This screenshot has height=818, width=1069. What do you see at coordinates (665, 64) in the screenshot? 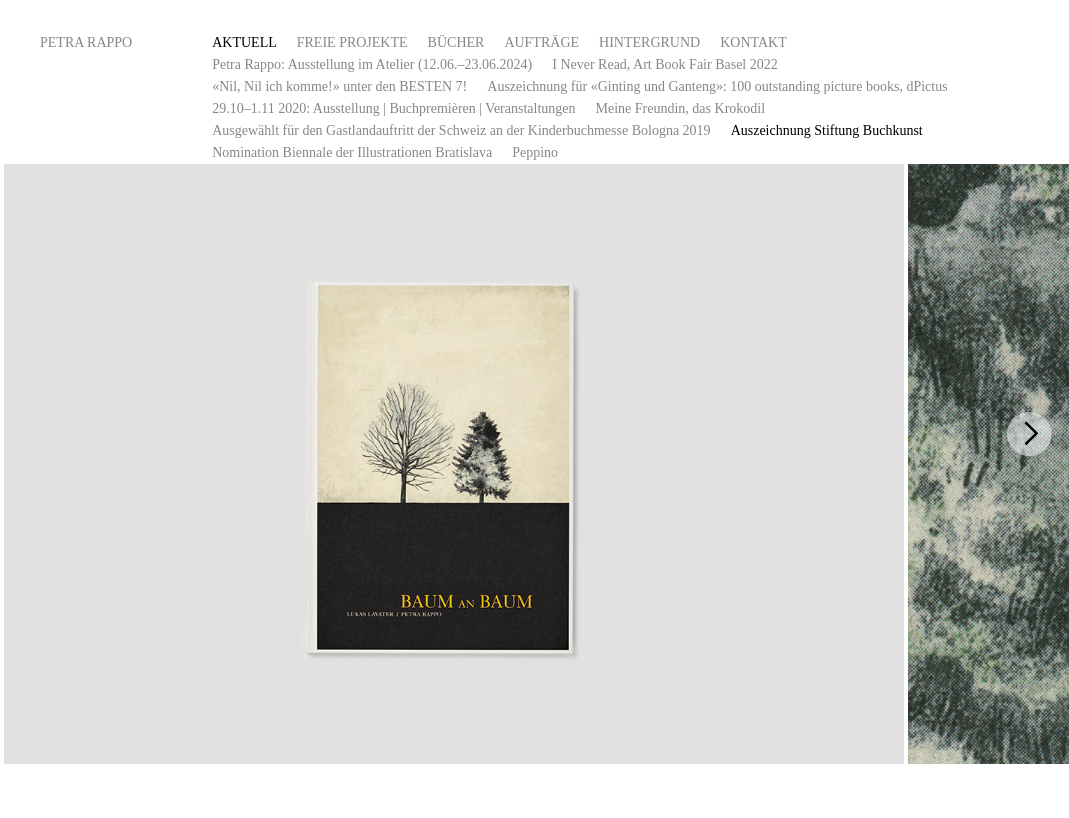
I see `I Never Read, Art Book Fair Basel 2022` at bounding box center [665, 64].